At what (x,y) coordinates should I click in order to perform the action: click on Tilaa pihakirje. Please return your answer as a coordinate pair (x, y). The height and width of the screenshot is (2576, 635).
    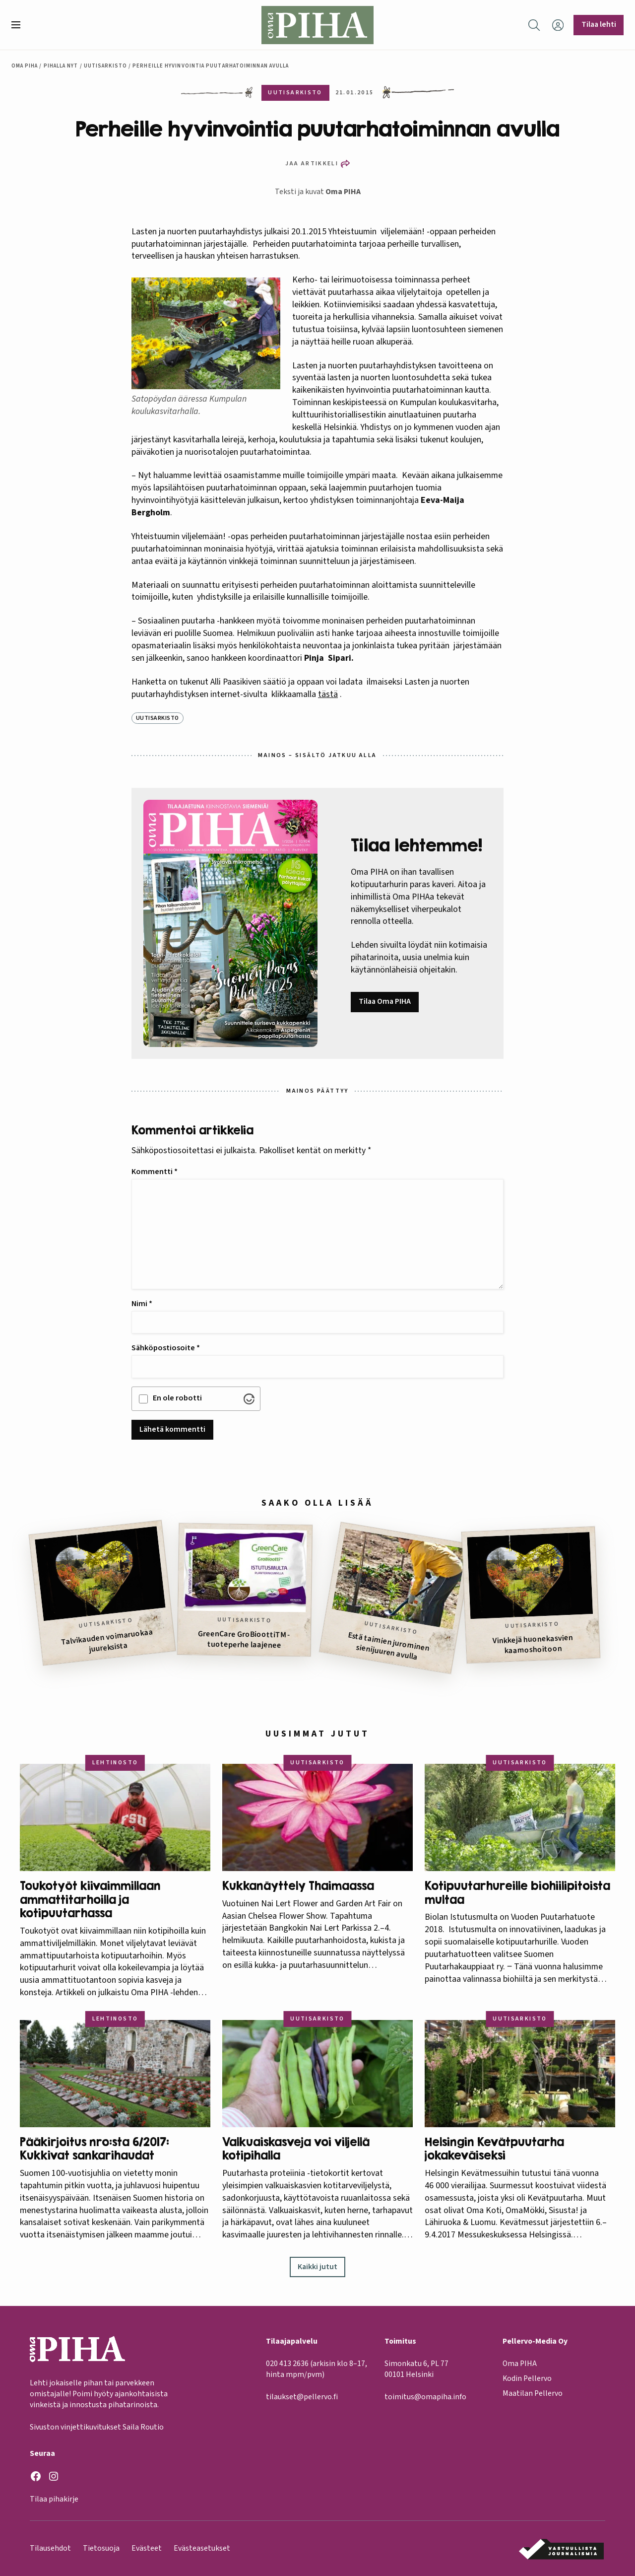
    Looking at the image, I should click on (54, 2499).